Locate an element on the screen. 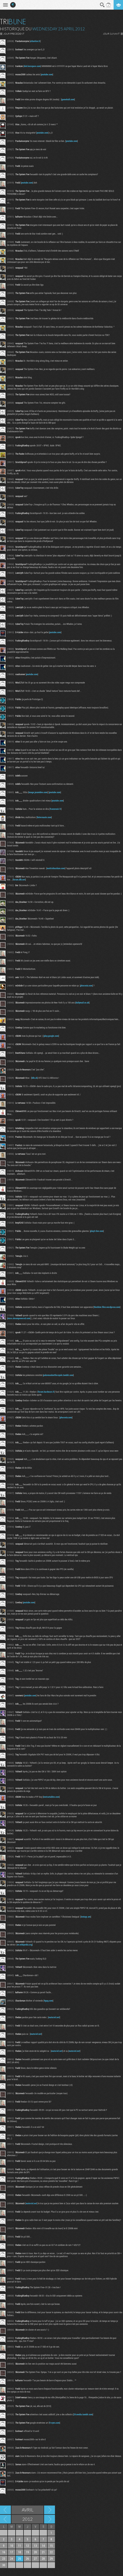  2012 is located at coordinates (27, 2519).